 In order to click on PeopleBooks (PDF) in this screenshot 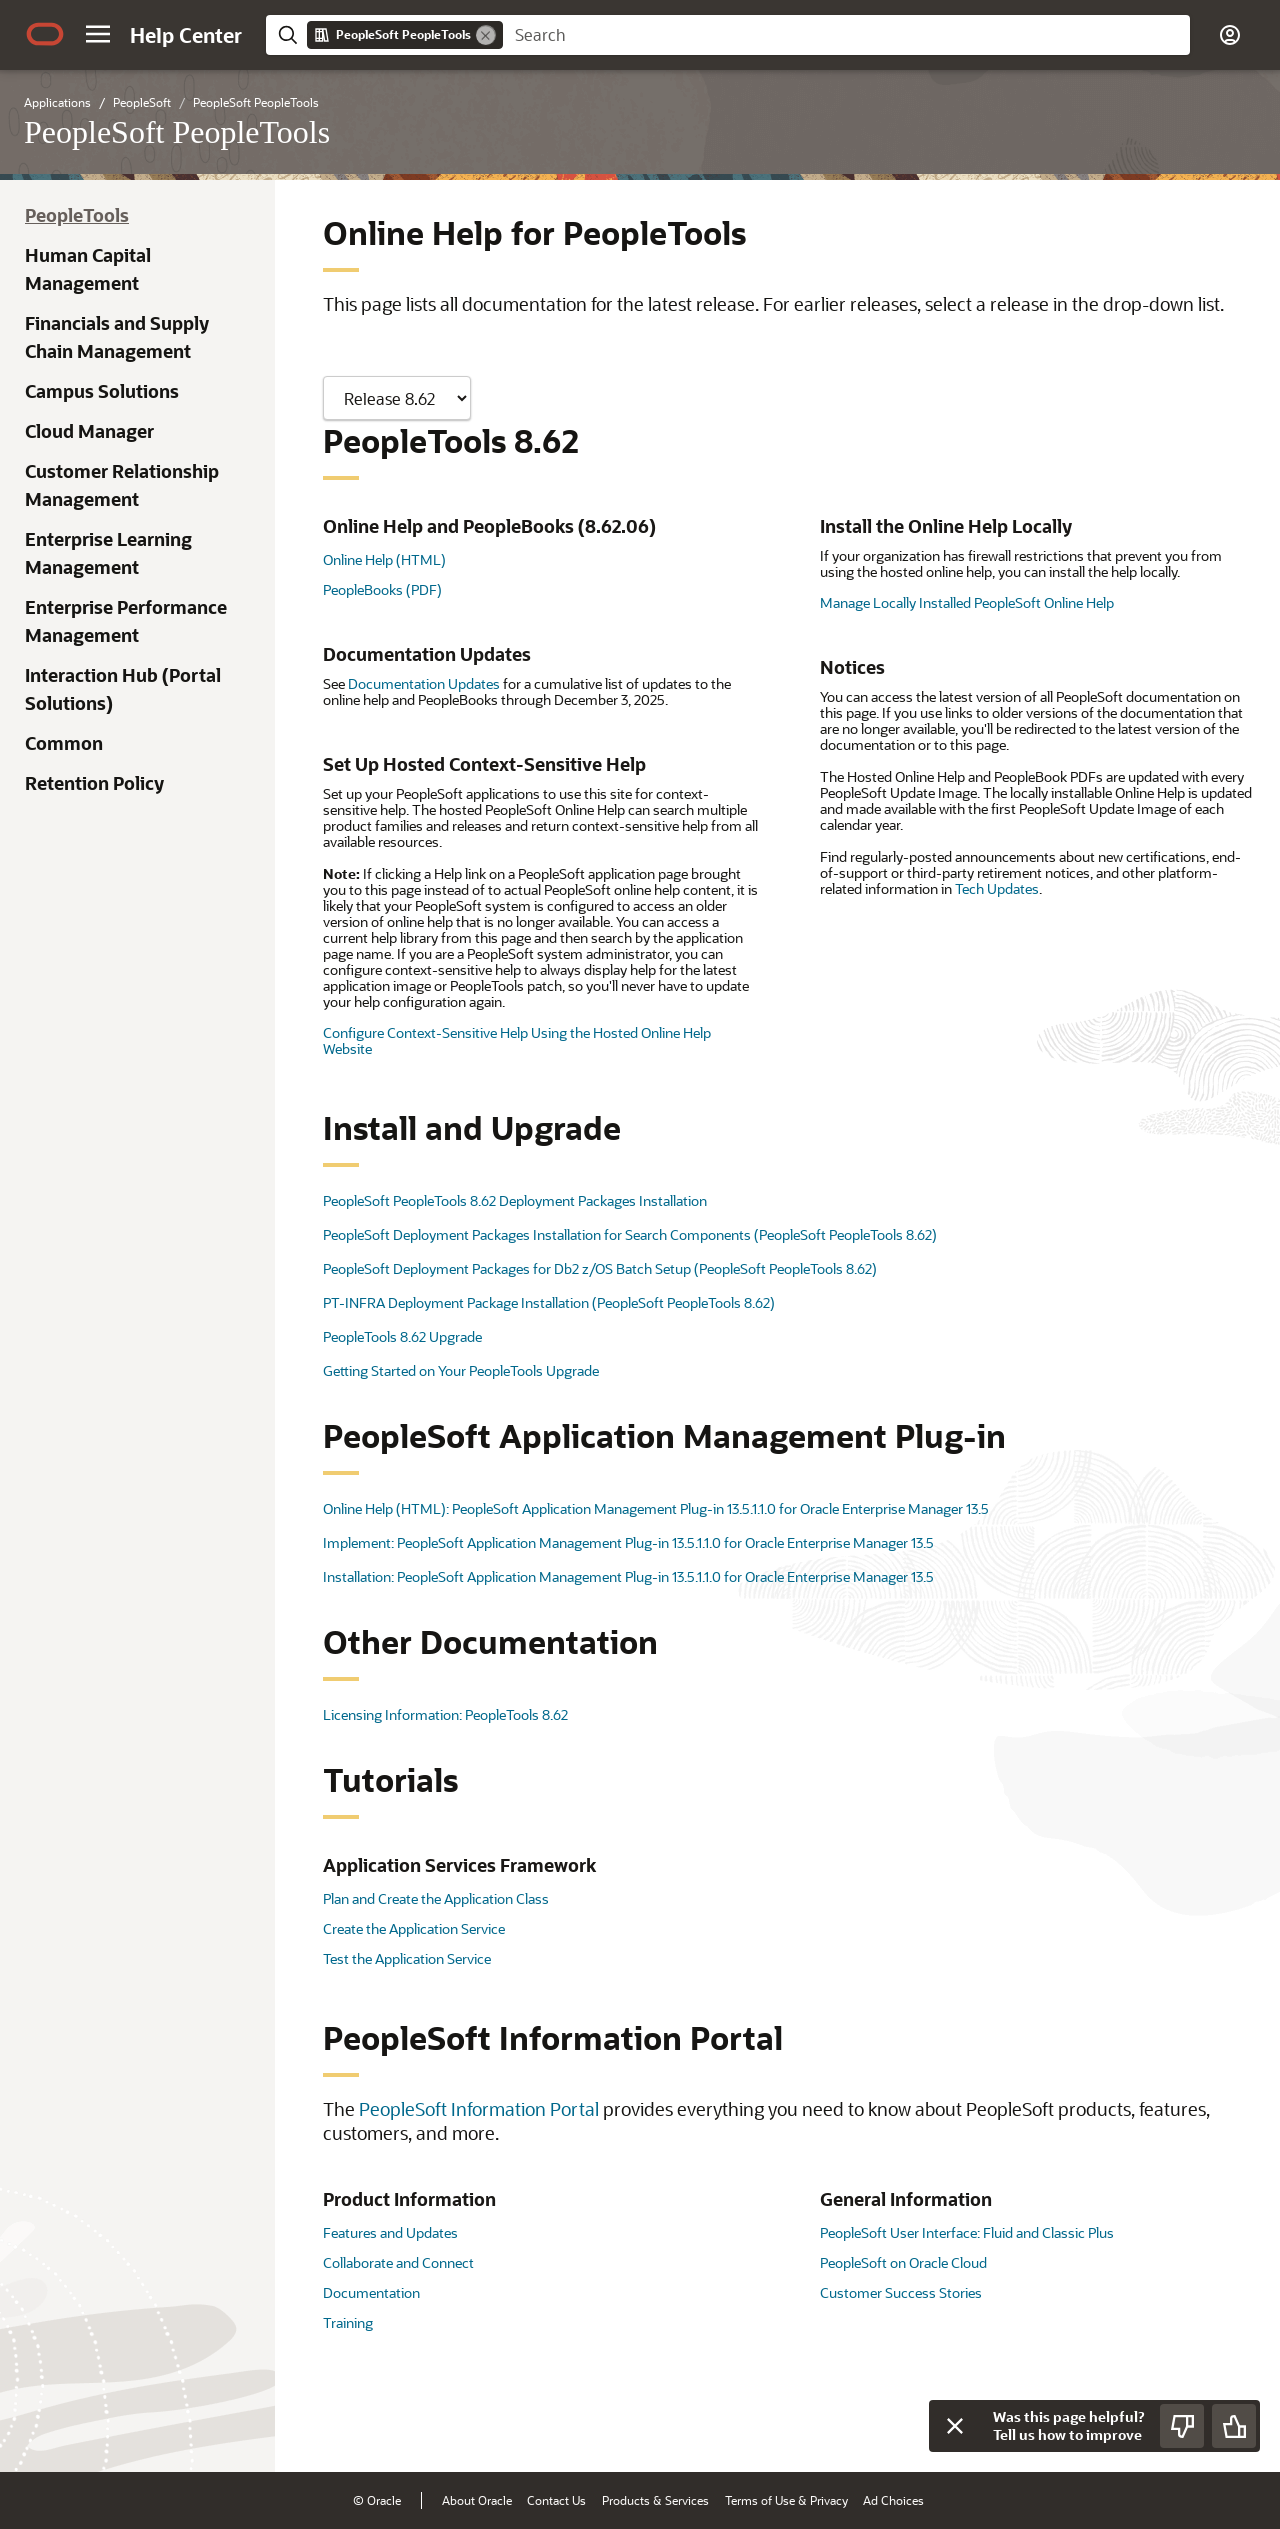, I will do `click(382, 589)`.